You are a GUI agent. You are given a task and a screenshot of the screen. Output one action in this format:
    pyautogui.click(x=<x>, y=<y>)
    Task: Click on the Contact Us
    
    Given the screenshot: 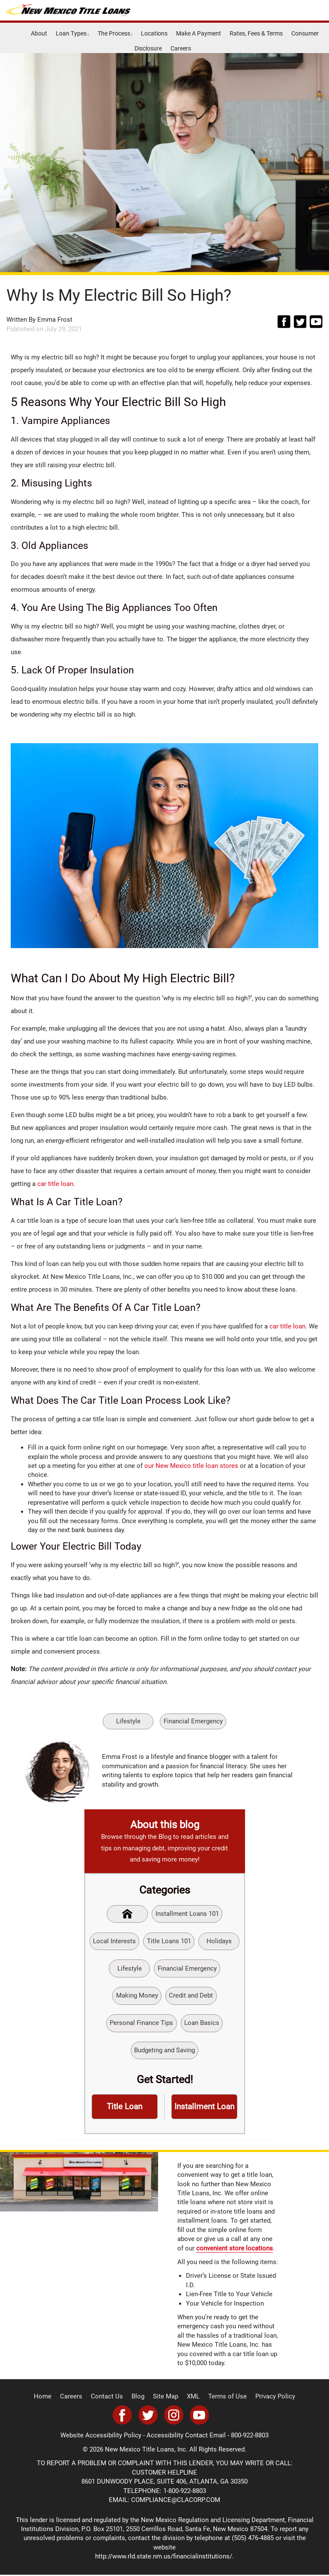 What is the action you would take?
    pyautogui.click(x=111, y=2398)
    